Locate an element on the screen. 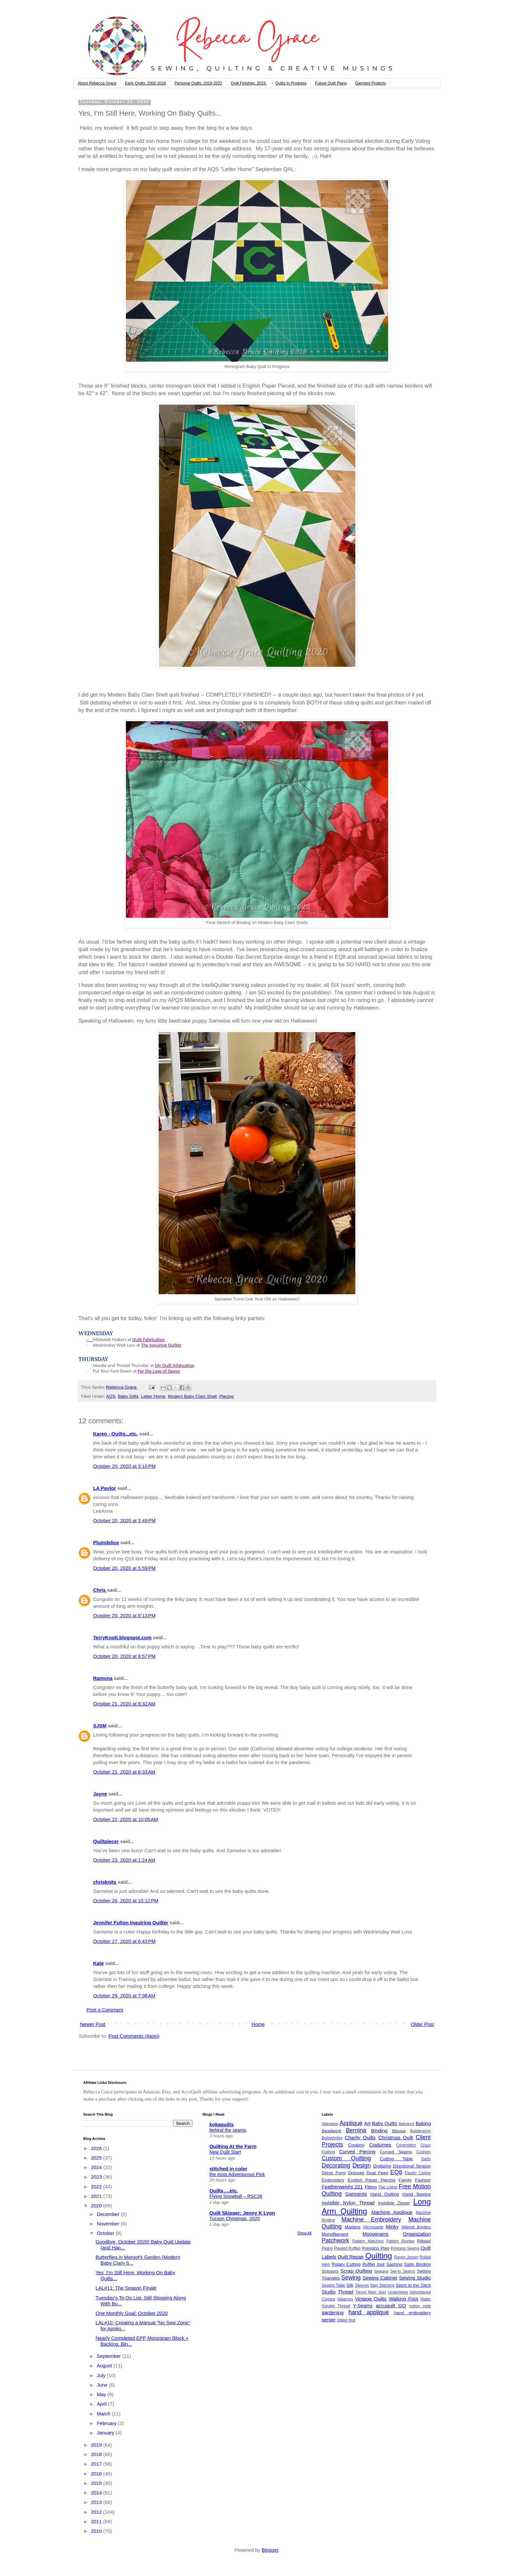 This screenshot has width=514, height=2576. Invisible Zipper is located at coordinates (394, 2203).